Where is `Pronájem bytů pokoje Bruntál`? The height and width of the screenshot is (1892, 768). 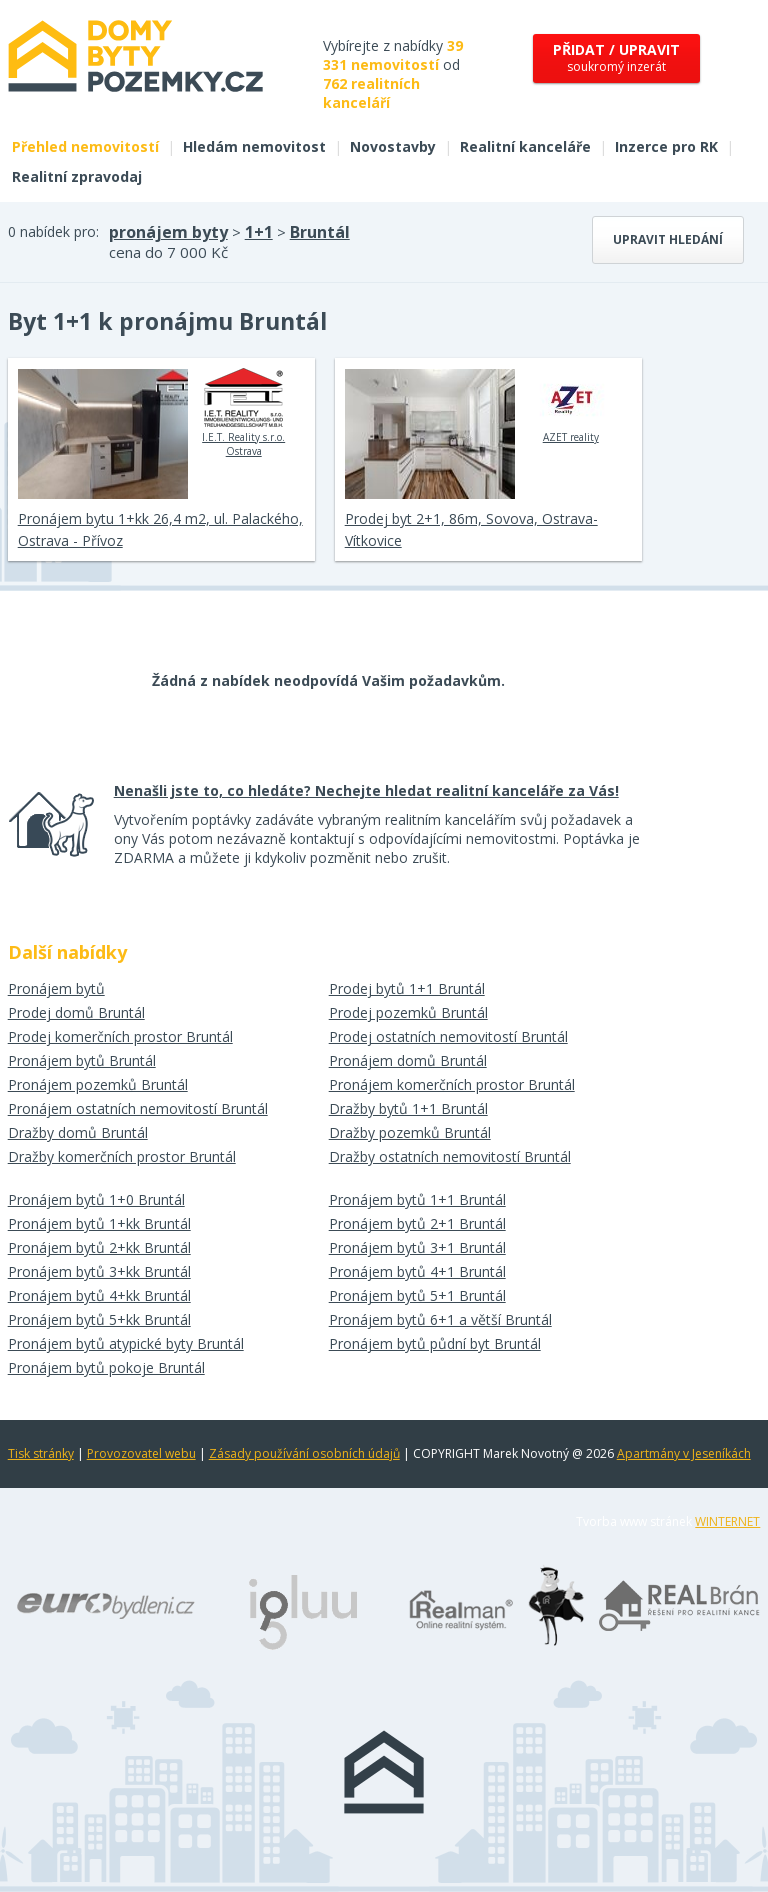 Pronájem bytů pokoje Bruntál is located at coordinates (106, 1367).